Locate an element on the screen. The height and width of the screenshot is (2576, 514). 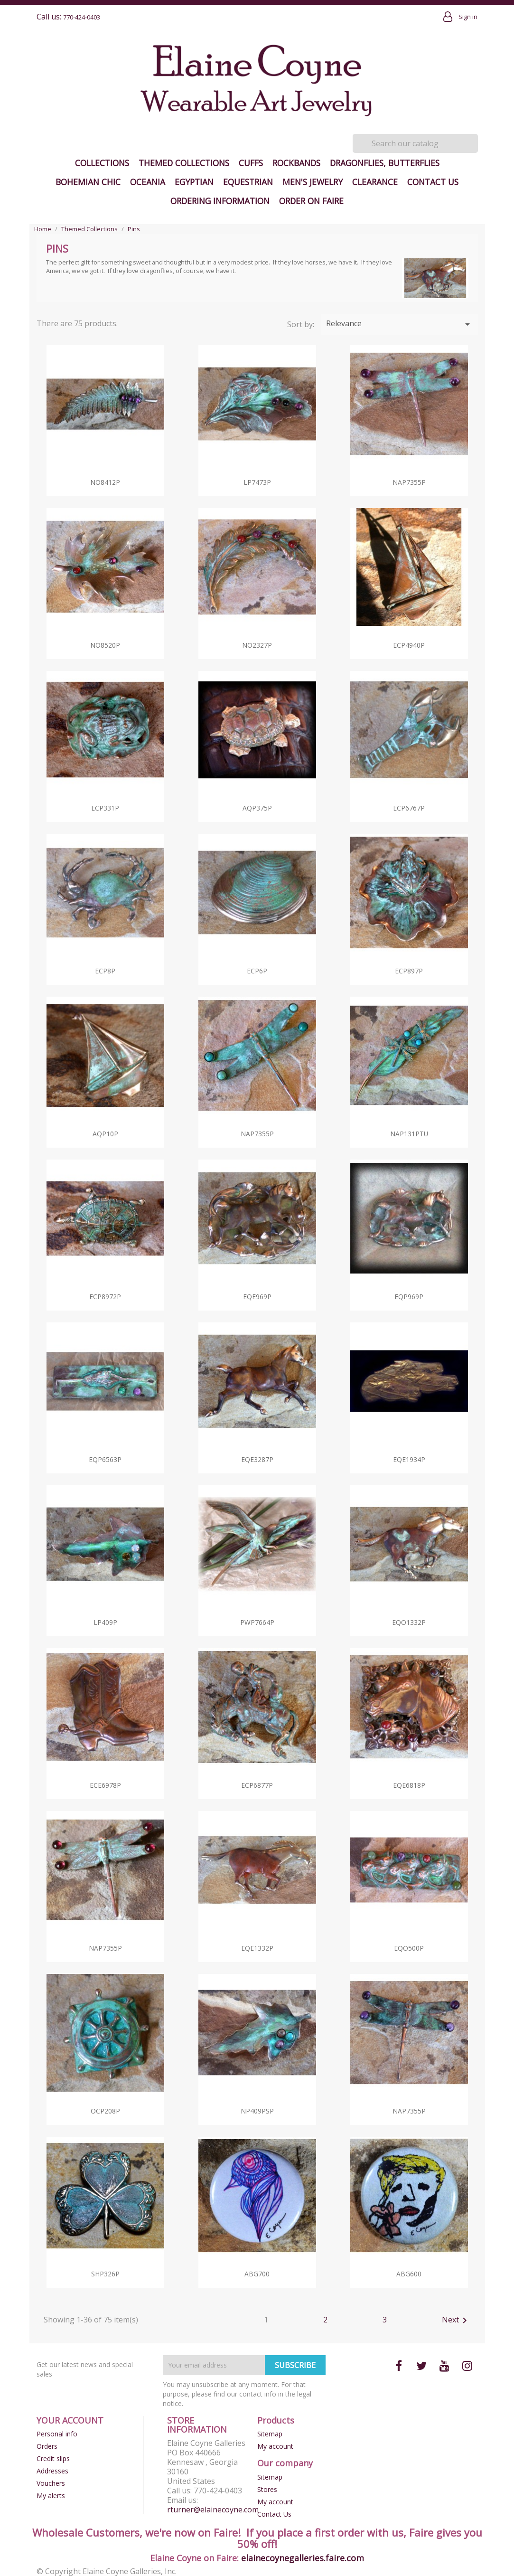
Rockbands is located at coordinates (296, 163).